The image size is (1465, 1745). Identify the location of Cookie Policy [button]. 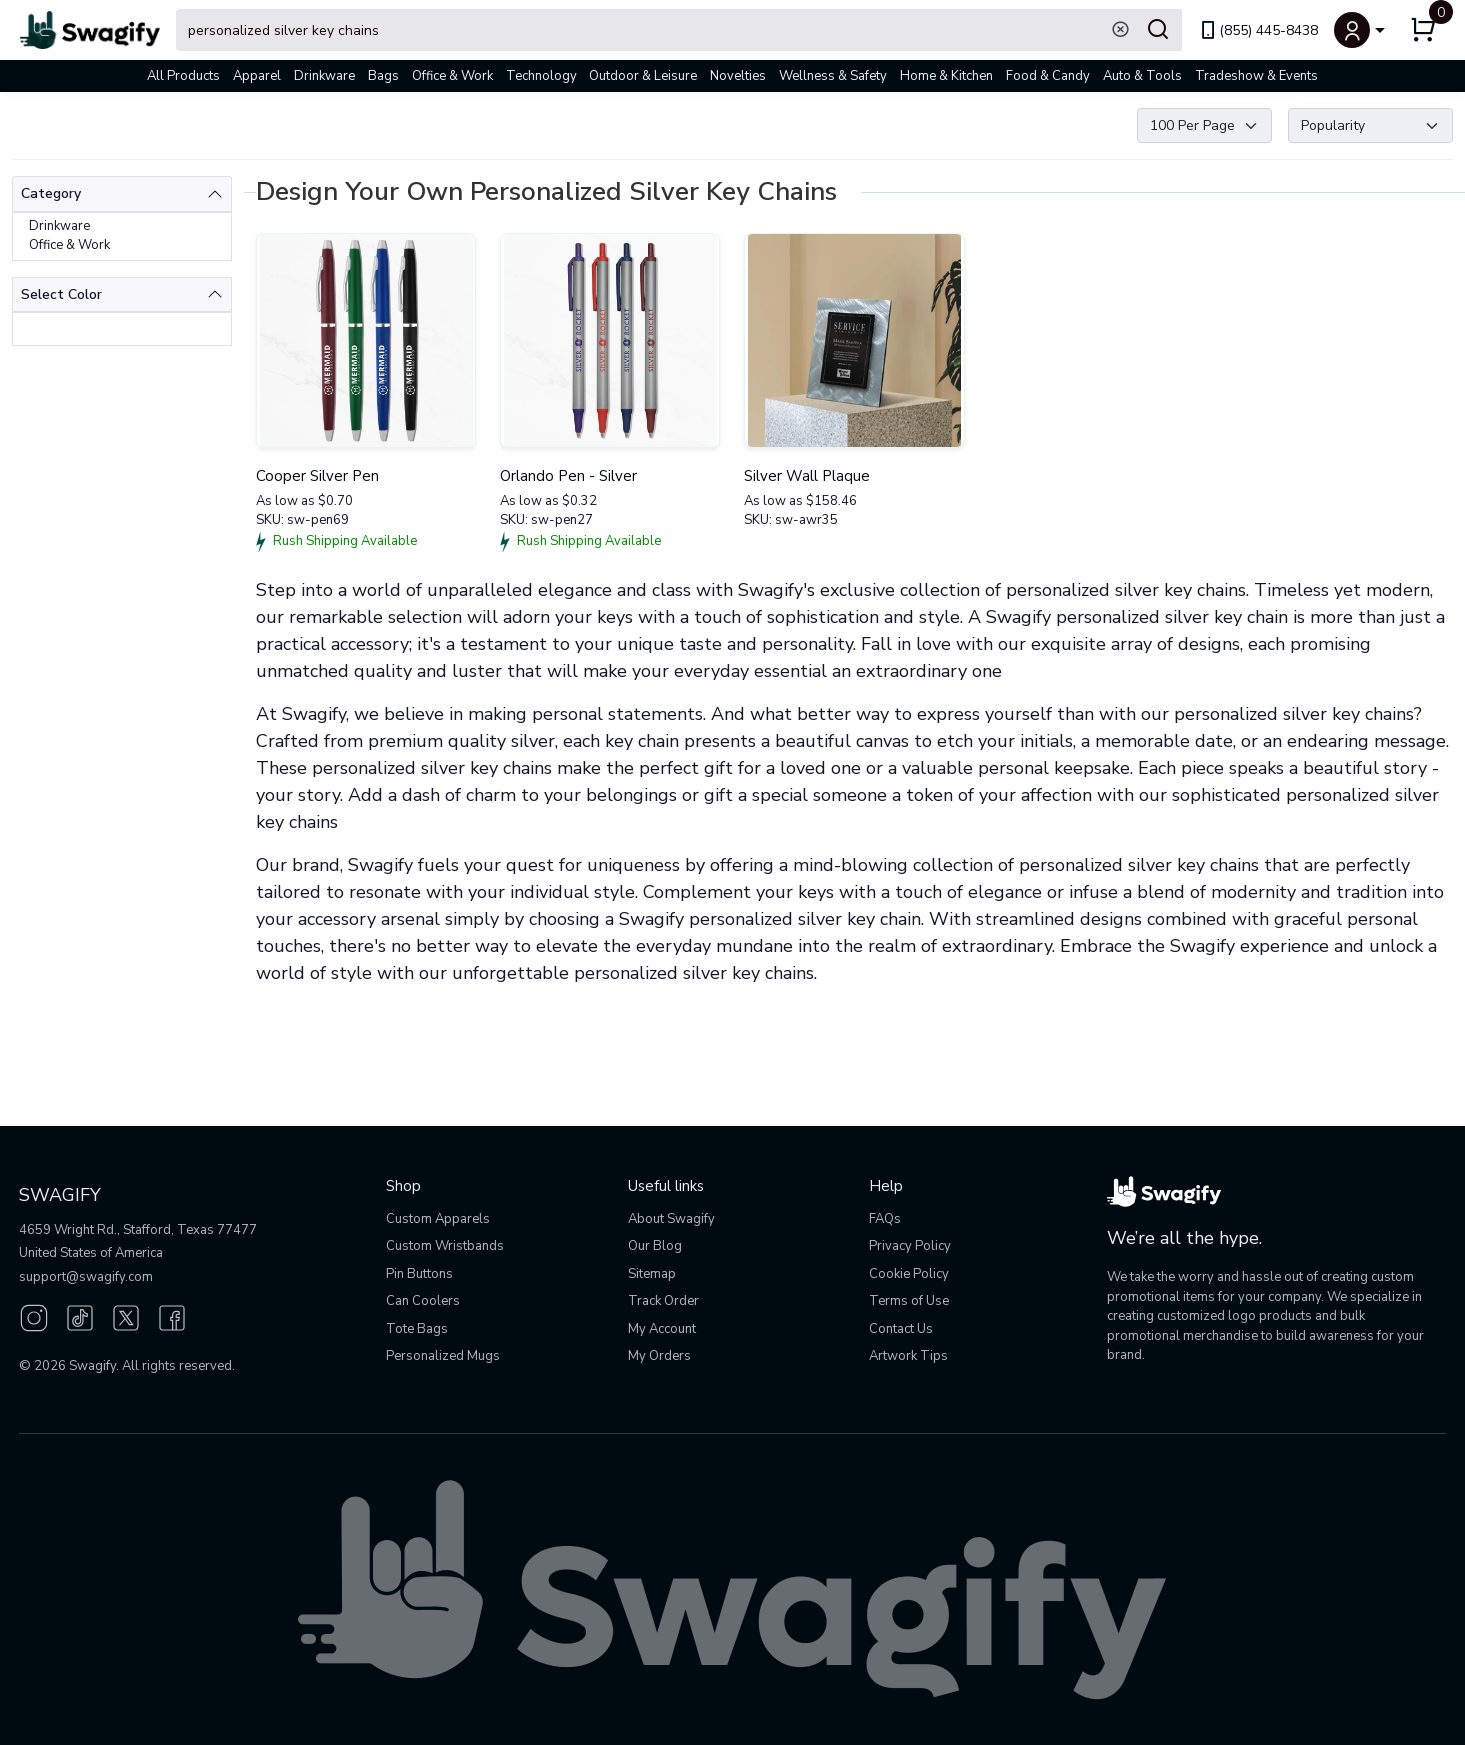
(909, 1274).